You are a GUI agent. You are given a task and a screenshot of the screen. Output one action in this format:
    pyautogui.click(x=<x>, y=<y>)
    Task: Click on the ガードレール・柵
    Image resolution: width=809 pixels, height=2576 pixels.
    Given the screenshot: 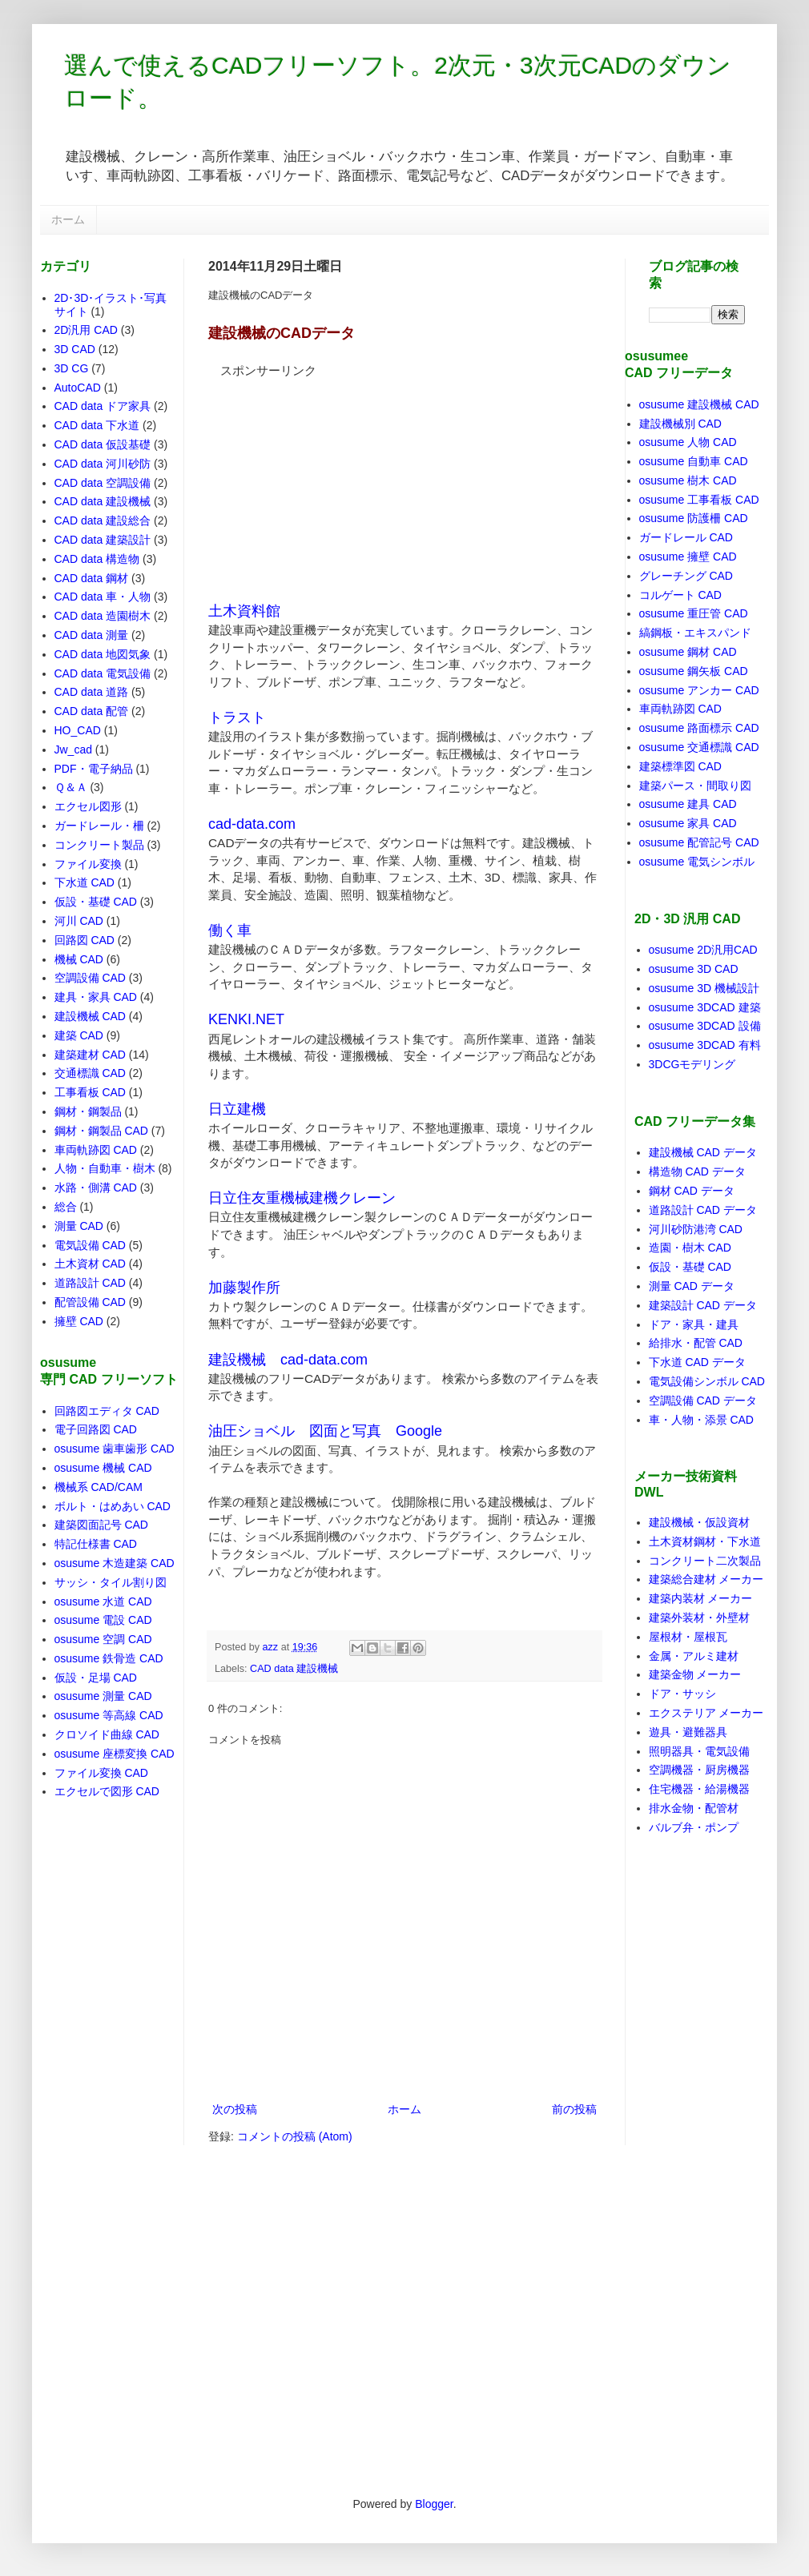 What is the action you would take?
    pyautogui.click(x=99, y=825)
    